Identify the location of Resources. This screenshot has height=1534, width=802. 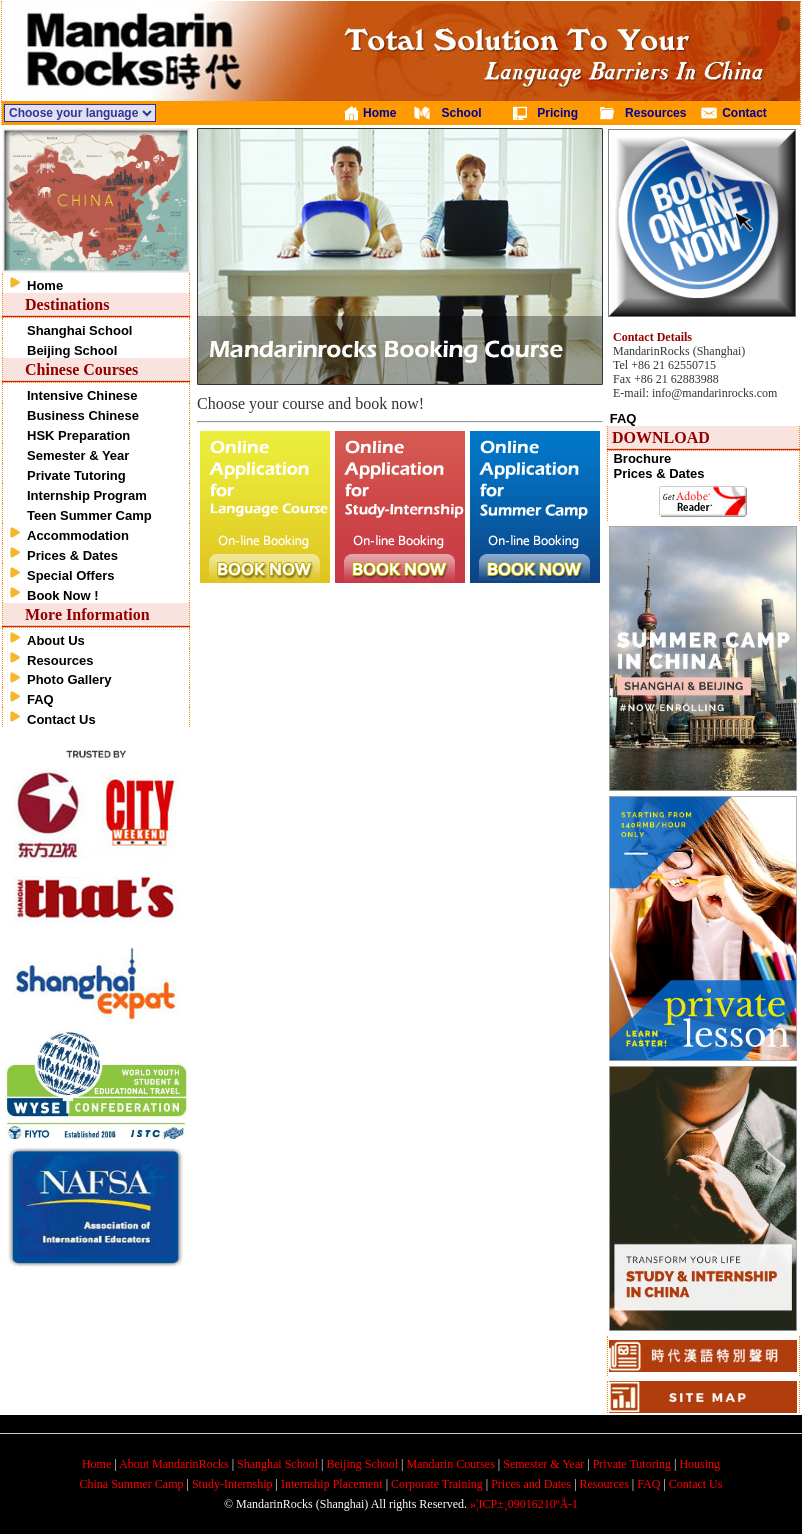
(60, 660).